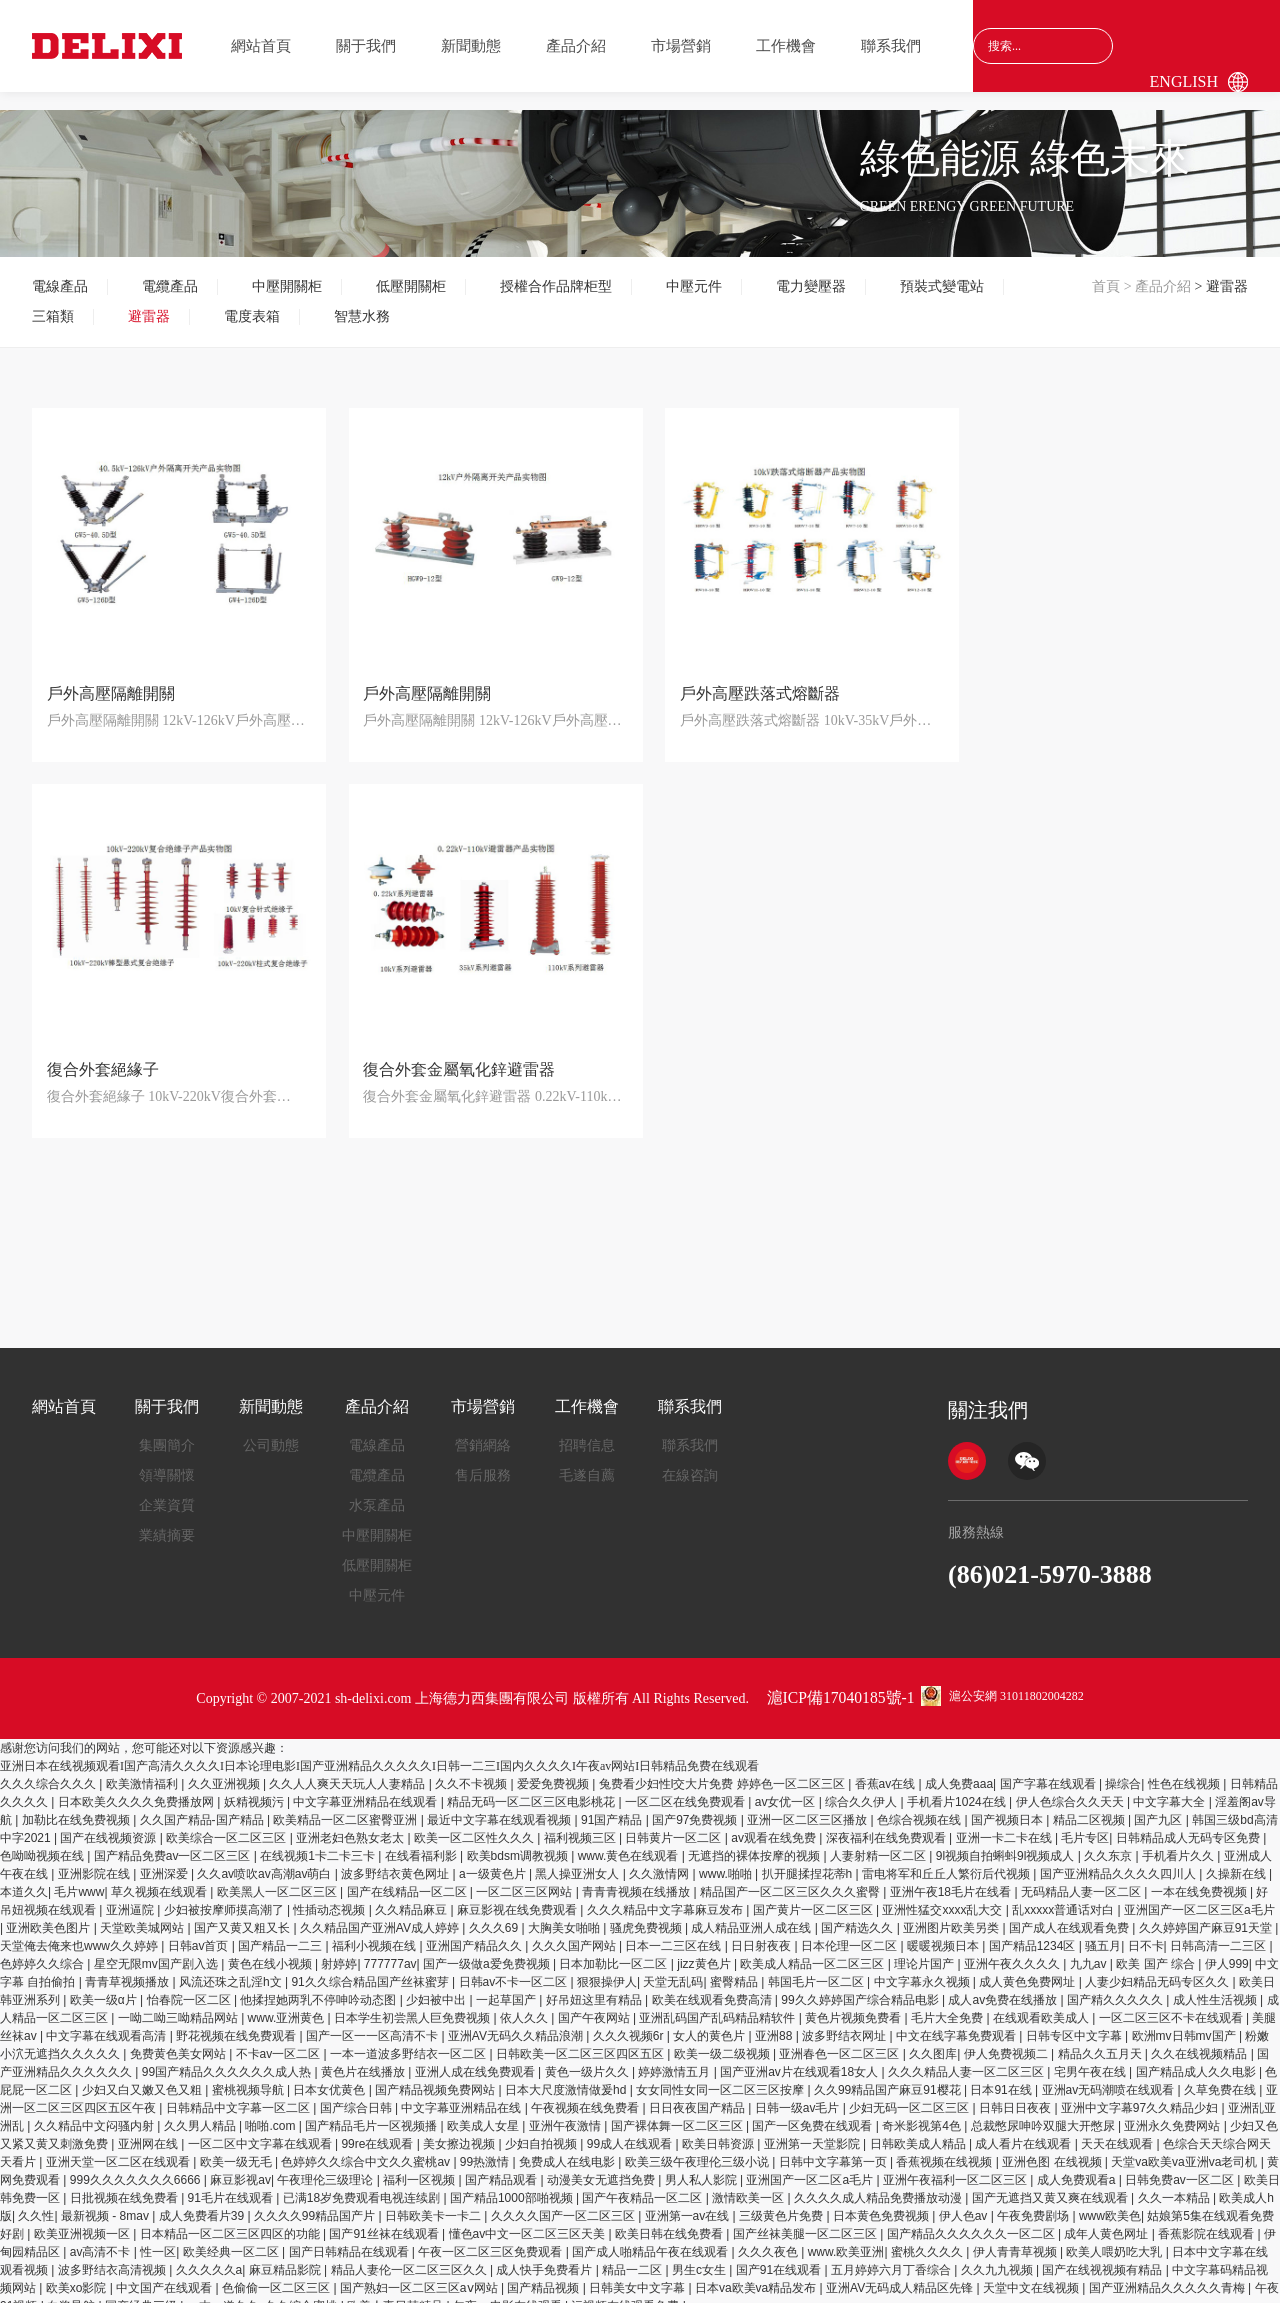 The height and width of the screenshot is (2303, 1280). Describe the element at coordinates (131, 1898) in the screenshot. I see `亚洲逼院` at that location.